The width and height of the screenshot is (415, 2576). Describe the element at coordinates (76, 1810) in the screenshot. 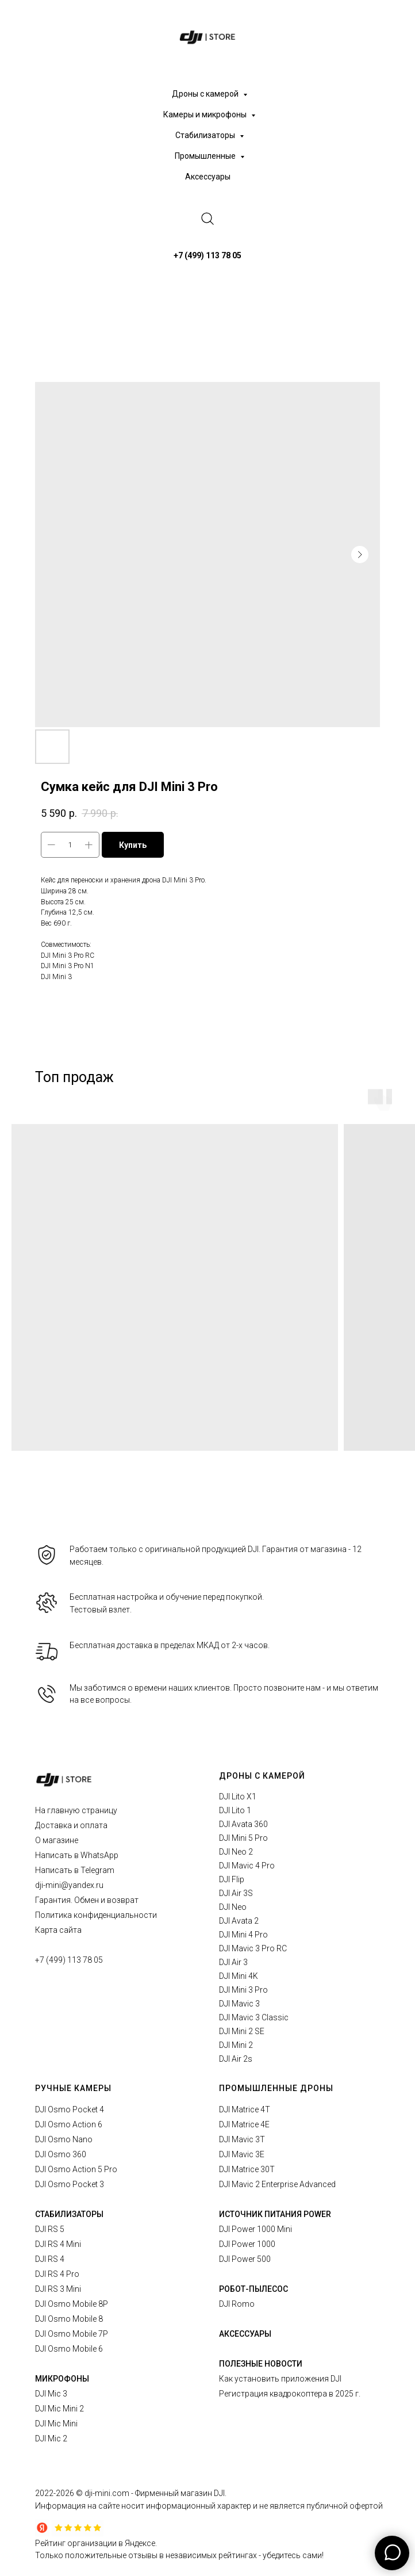

I see `На главную страницу` at that location.